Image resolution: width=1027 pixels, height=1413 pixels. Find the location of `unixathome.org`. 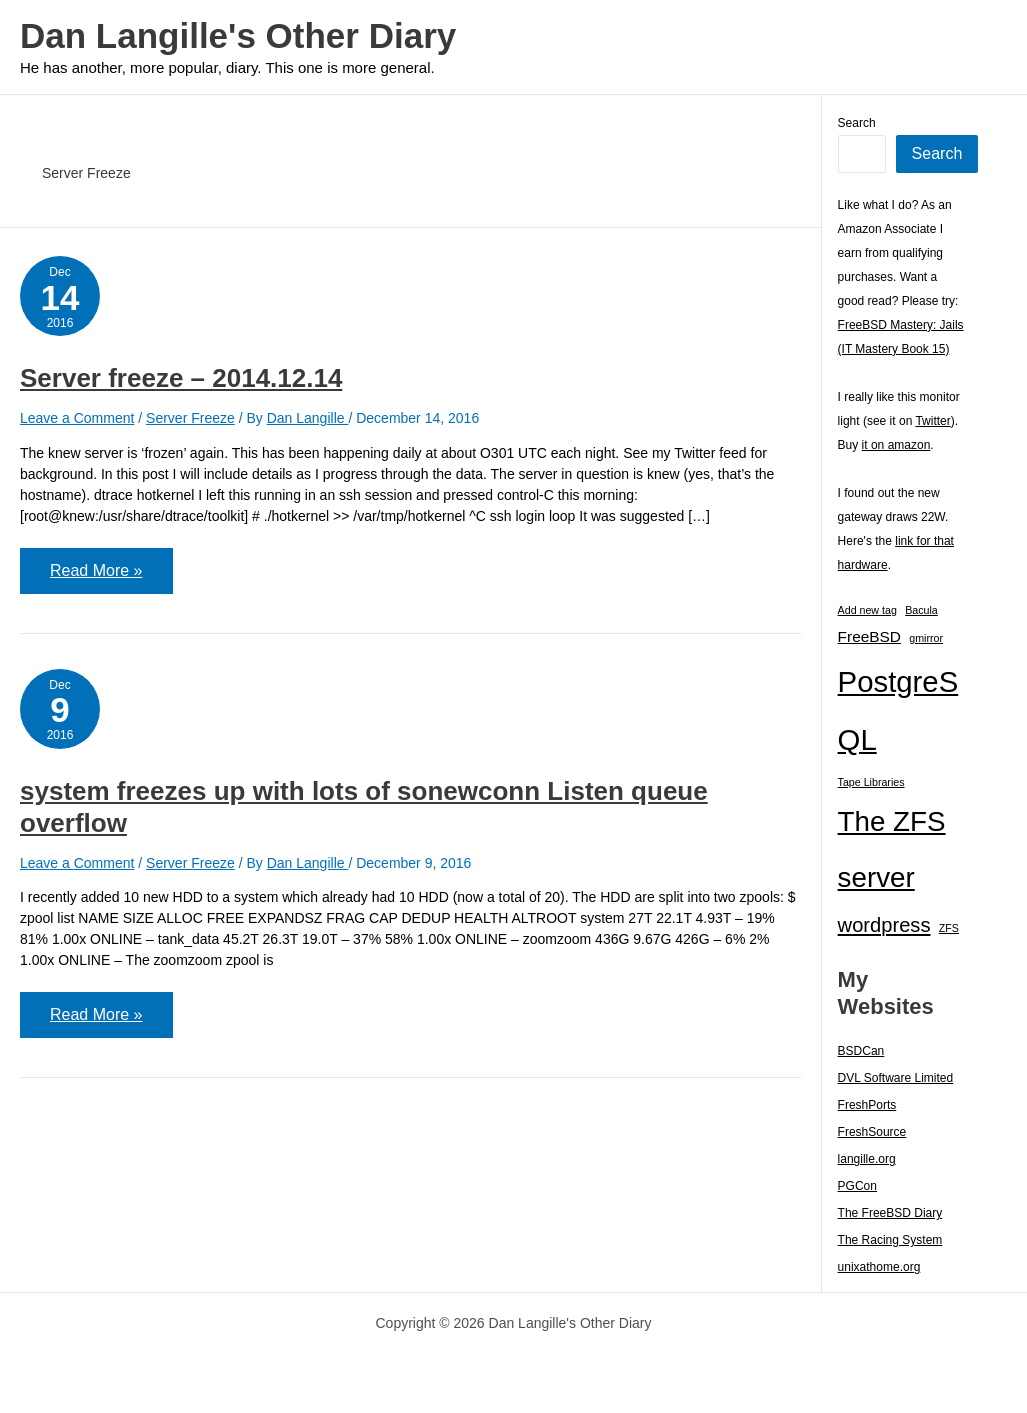

unixathome.org is located at coordinates (879, 1267).